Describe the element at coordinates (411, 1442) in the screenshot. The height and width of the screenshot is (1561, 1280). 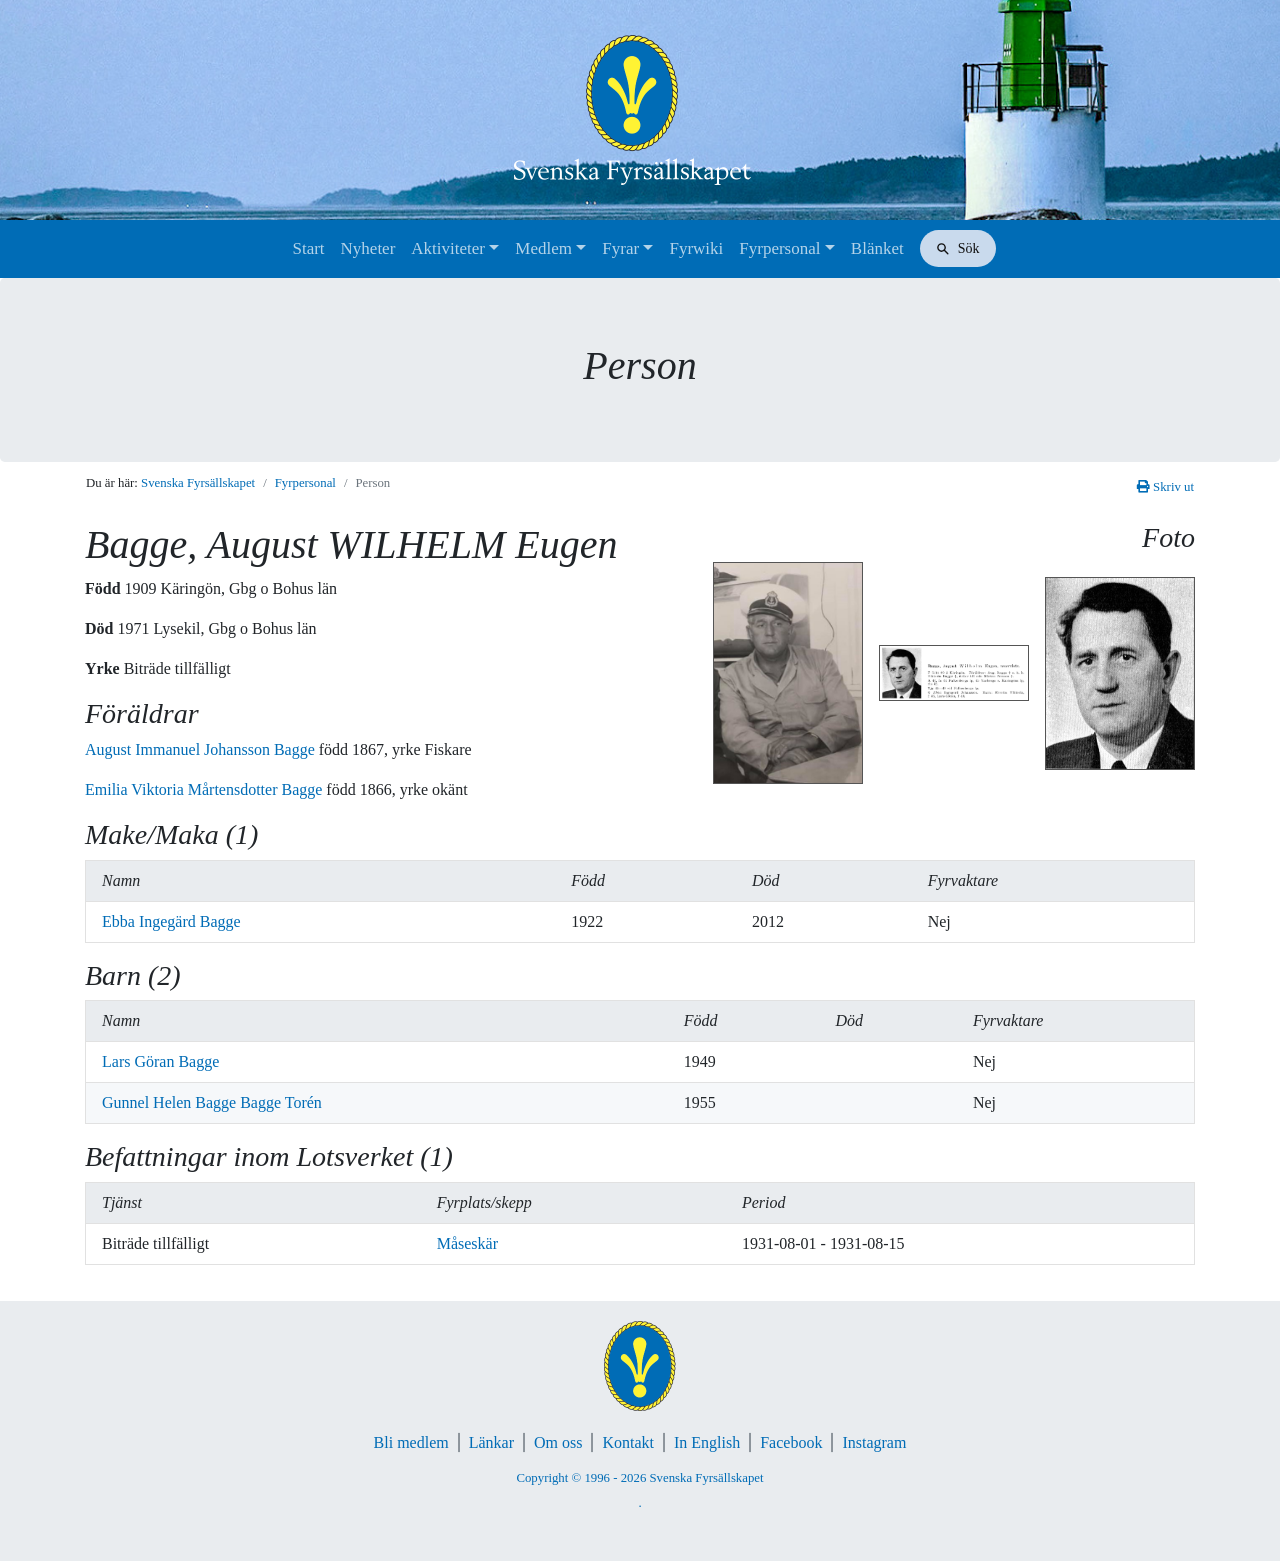
I see `Bli medlem` at that location.